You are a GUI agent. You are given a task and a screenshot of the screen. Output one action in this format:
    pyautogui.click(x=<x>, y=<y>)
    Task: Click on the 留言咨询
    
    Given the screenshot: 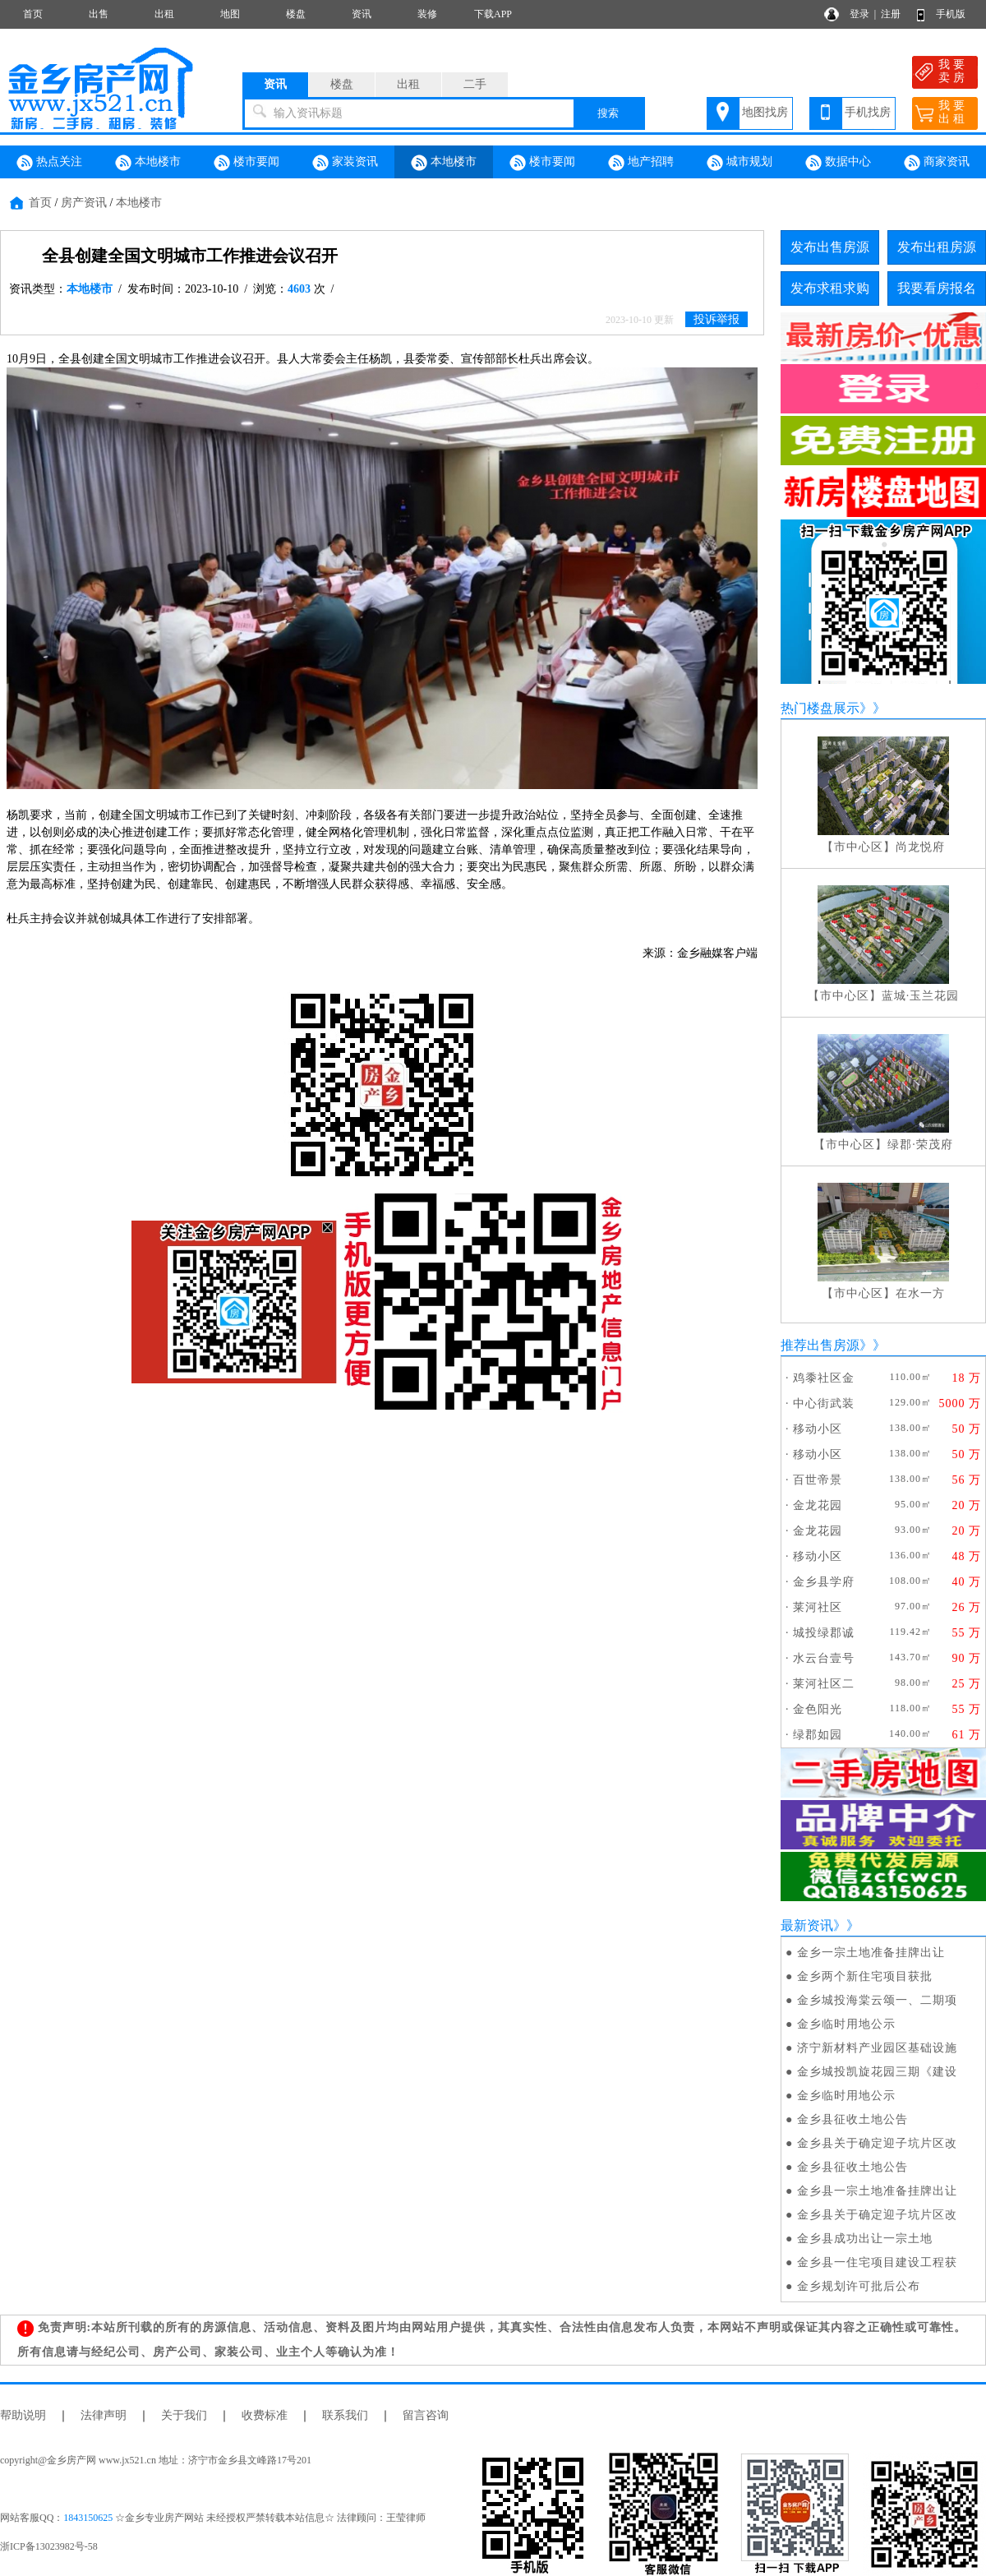 What is the action you would take?
    pyautogui.click(x=426, y=2415)
    